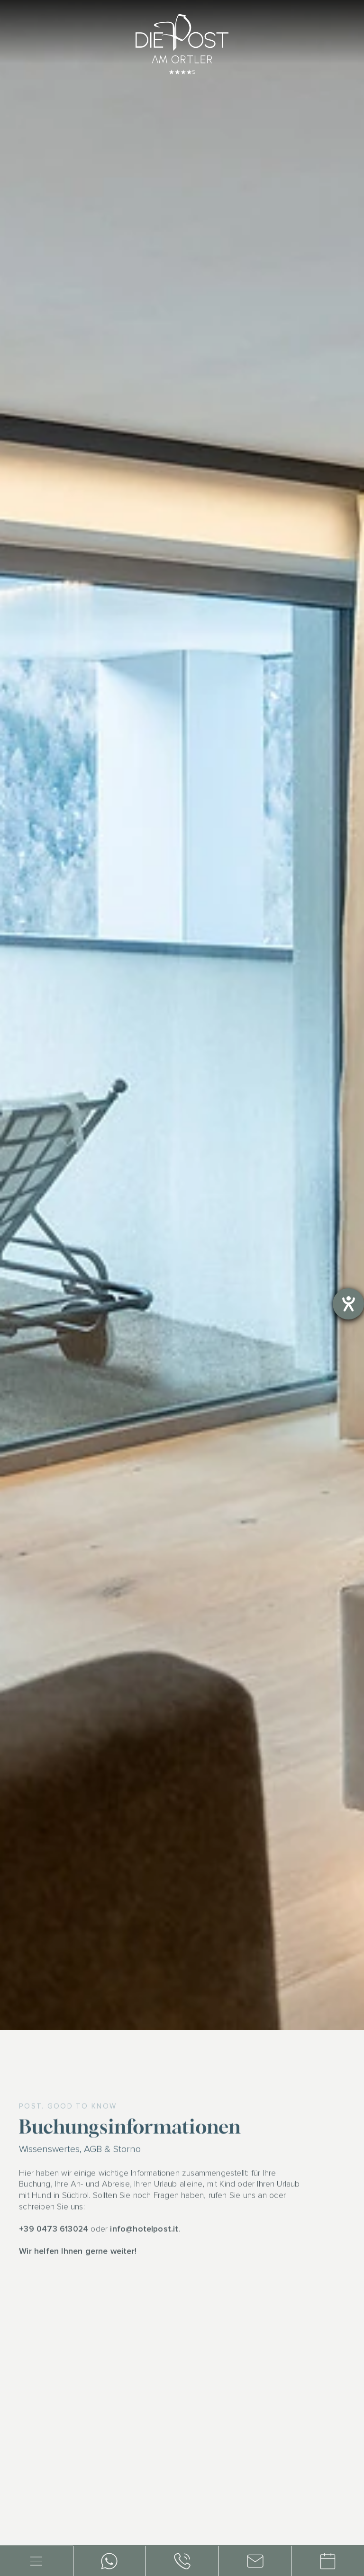 The width and height of the screenshot is (364, 2576). What do you see at coordinates (348, 1303) in the screenshot?
I see `[Barrierefreiheit-Einstellungen öffnen]` at bounding box center [348, 1303].